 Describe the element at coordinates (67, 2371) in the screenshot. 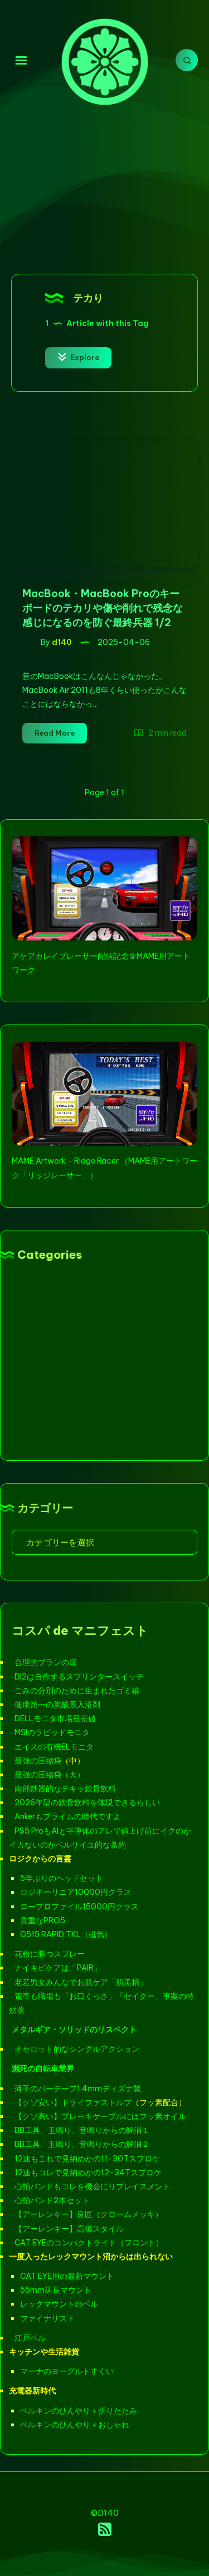

I see `マーナのヨーグルトすくい` at that location.